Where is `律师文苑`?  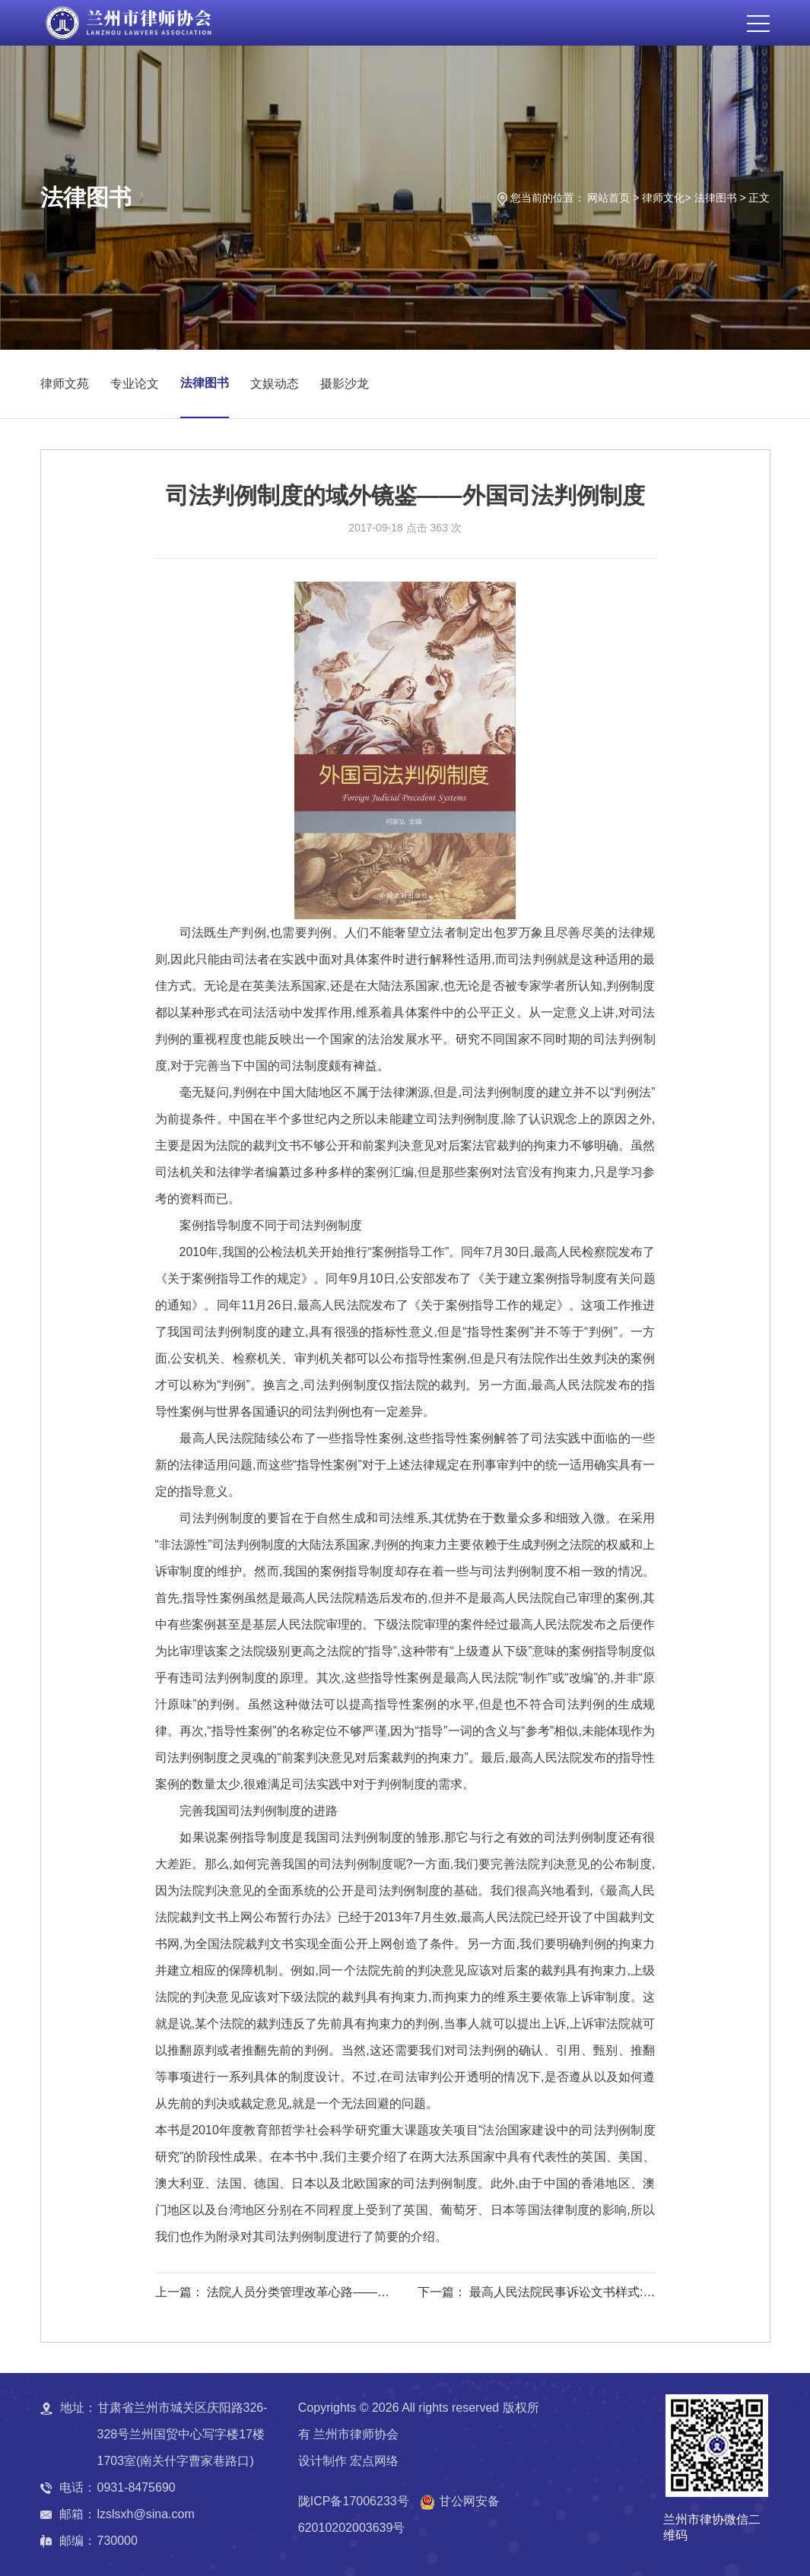
律师文苑 is located at coordinates (64, 383).